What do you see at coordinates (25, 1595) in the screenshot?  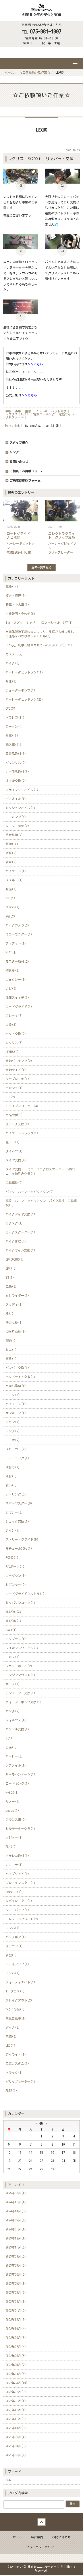 I see `ロードグライドウルトラ(1)` at bounding box center [25, 1595].